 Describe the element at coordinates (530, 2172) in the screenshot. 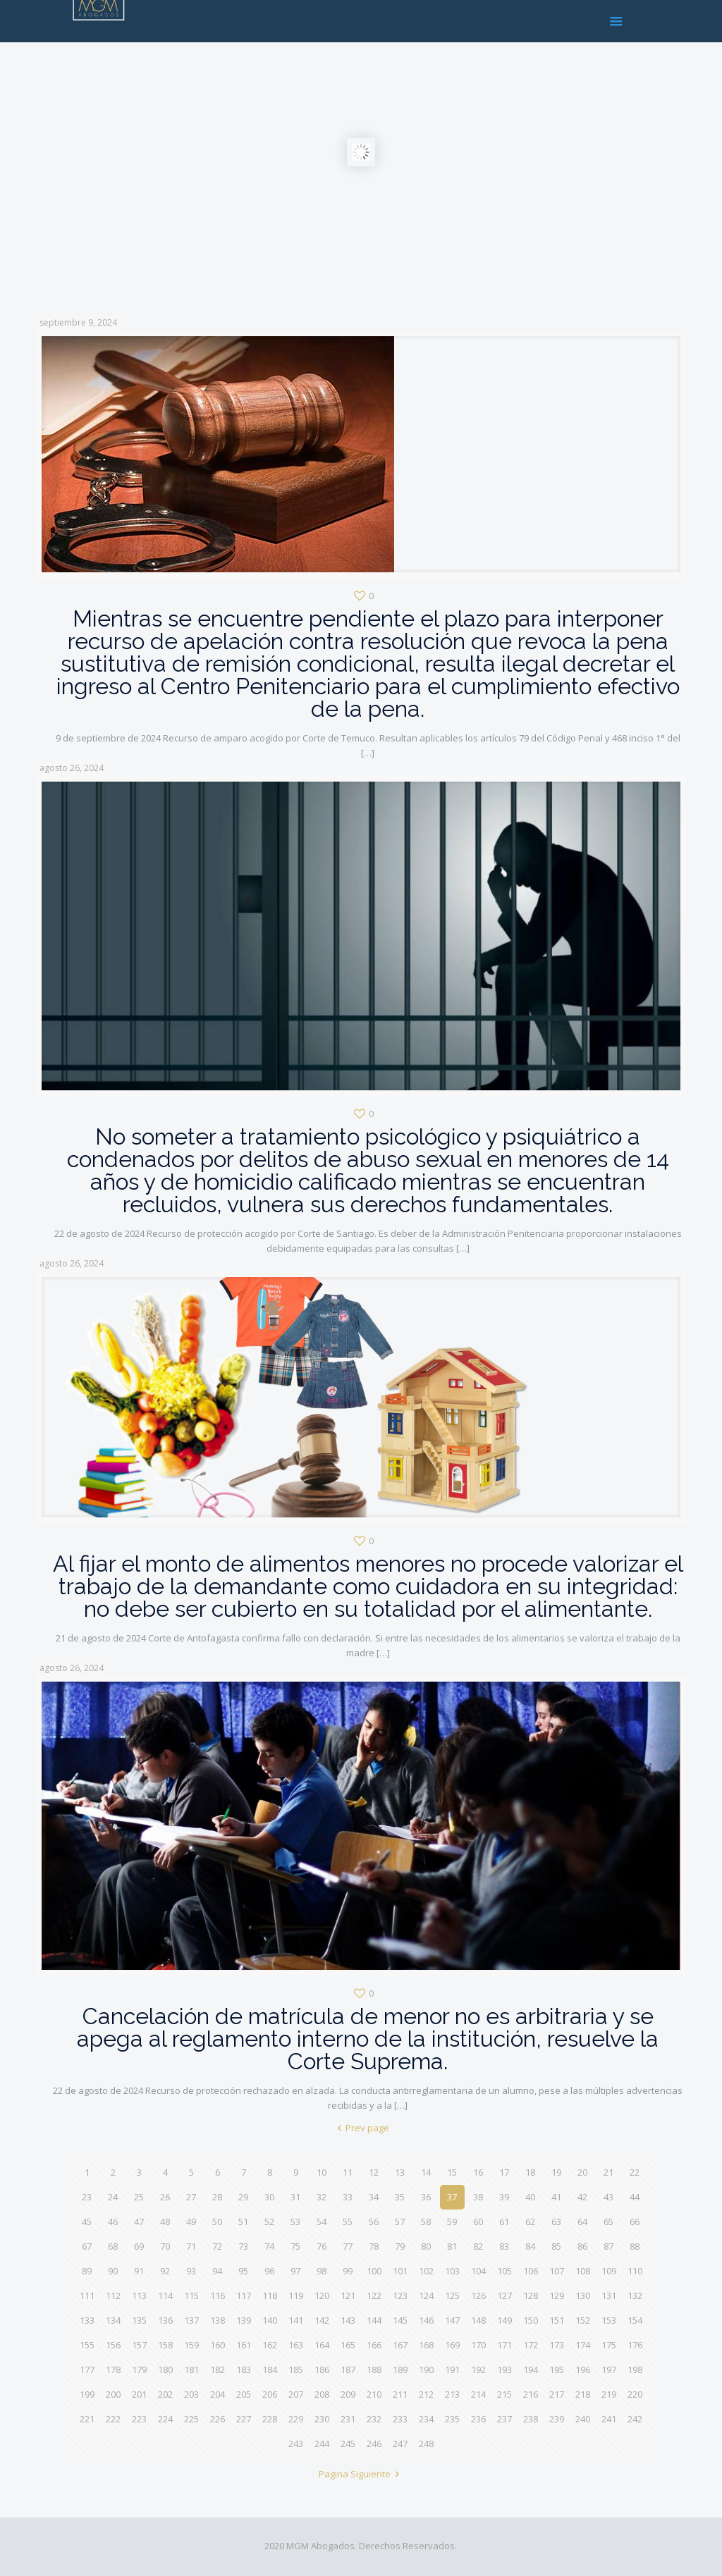

I see `18` at that location.